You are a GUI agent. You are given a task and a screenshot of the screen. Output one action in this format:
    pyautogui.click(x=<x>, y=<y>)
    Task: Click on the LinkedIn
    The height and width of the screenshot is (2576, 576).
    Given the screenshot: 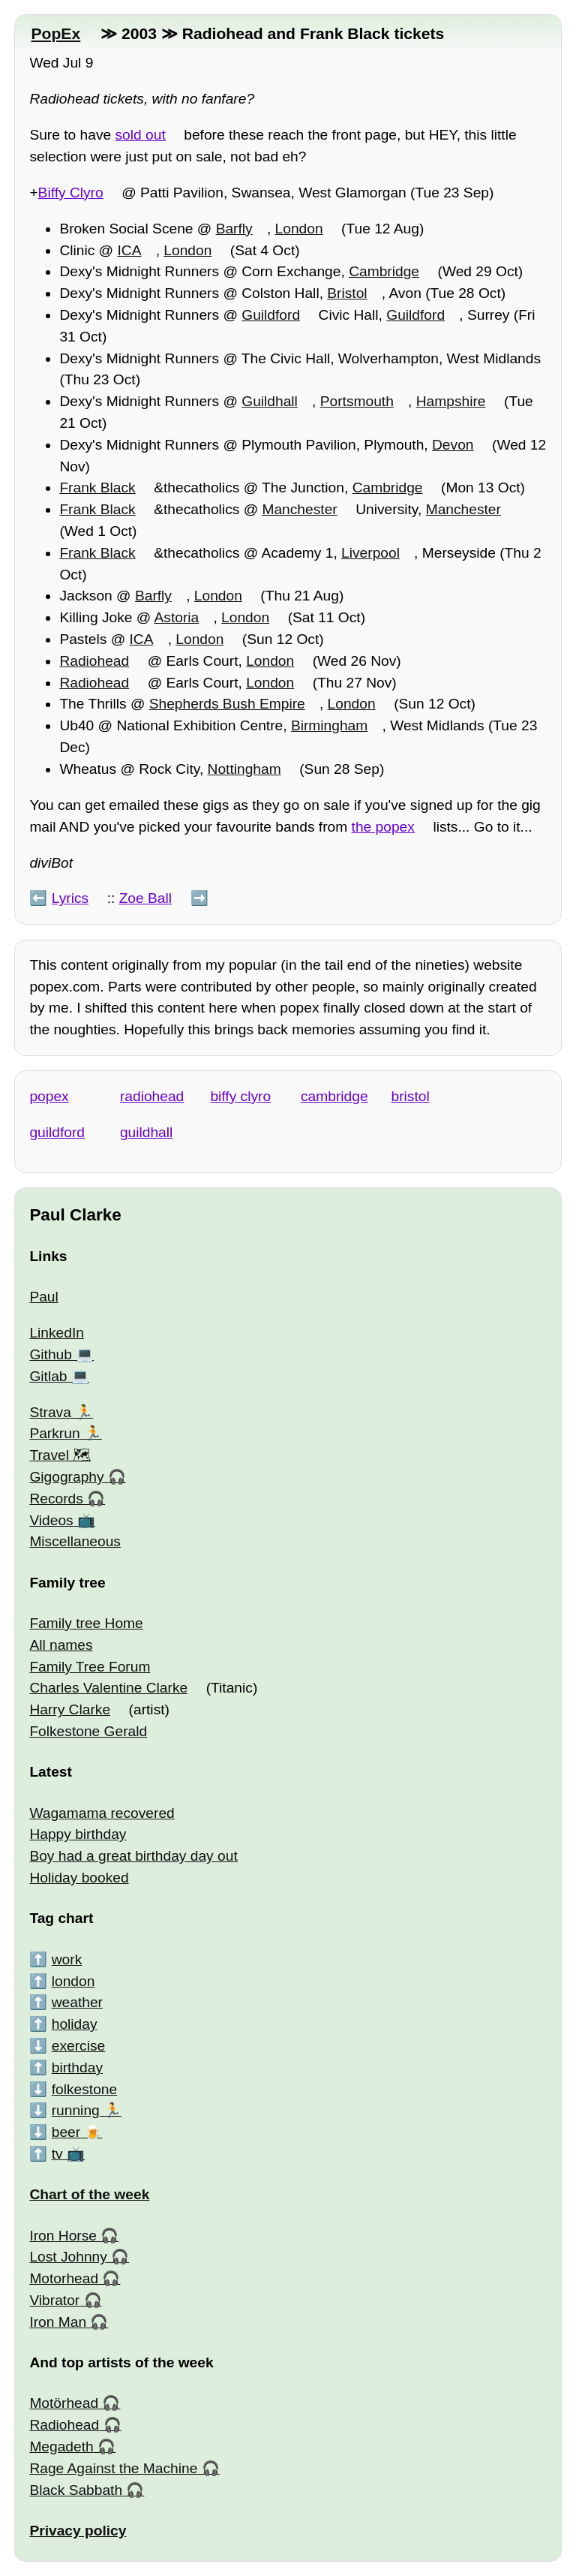 What is the action you would take?
    pyautogui.click(x=56, y=1333)
    